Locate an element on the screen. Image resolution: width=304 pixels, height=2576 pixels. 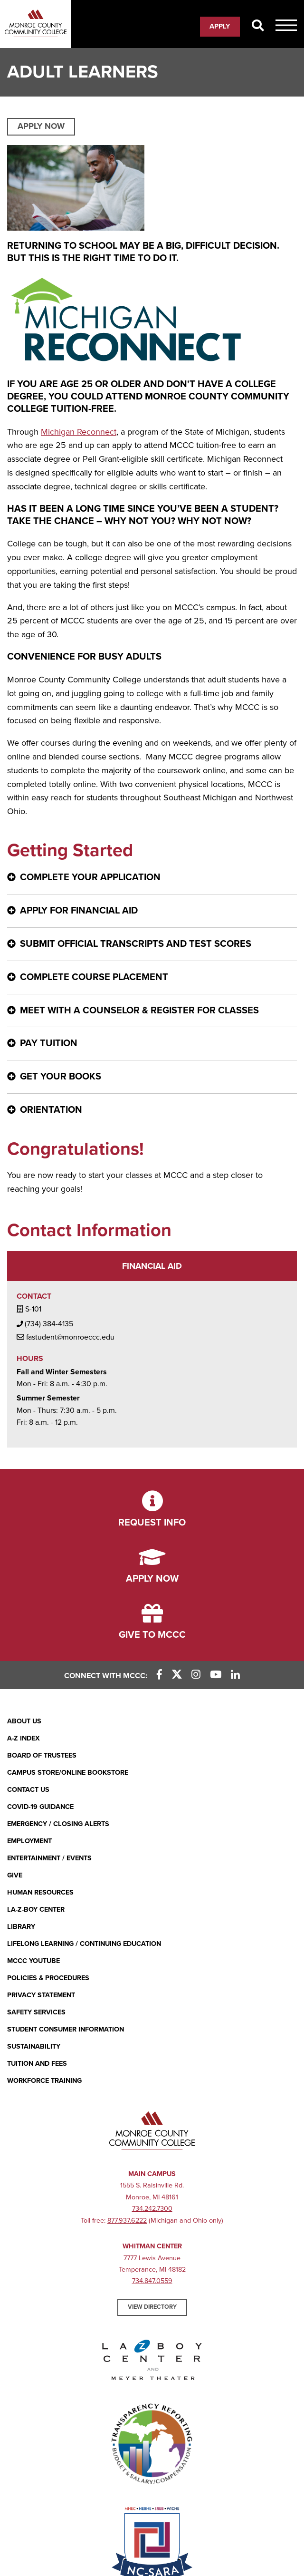
Lifelong Learning / Continuing Education is located at coordinates (84, 1944).